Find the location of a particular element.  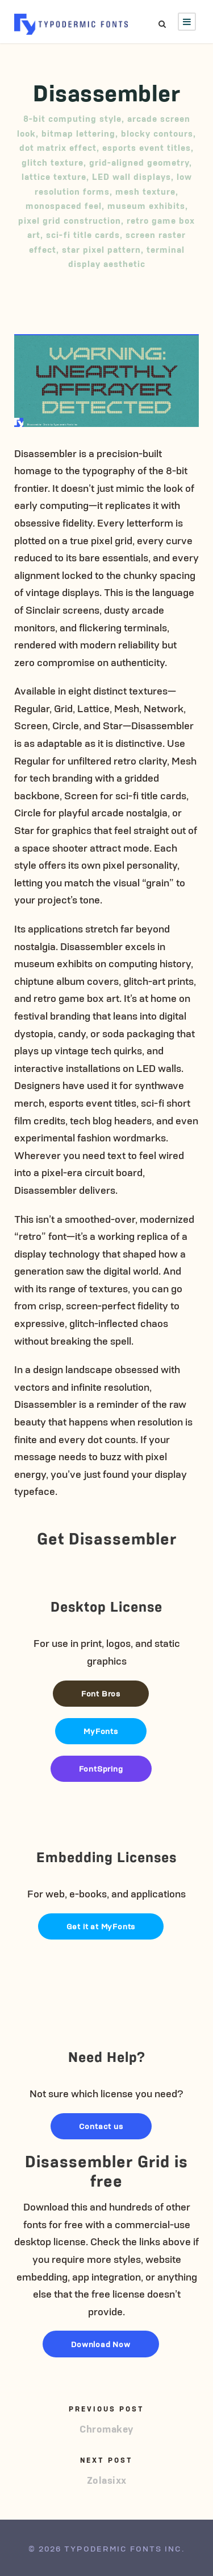

monospaced feel is located at coordinates (64, 205).